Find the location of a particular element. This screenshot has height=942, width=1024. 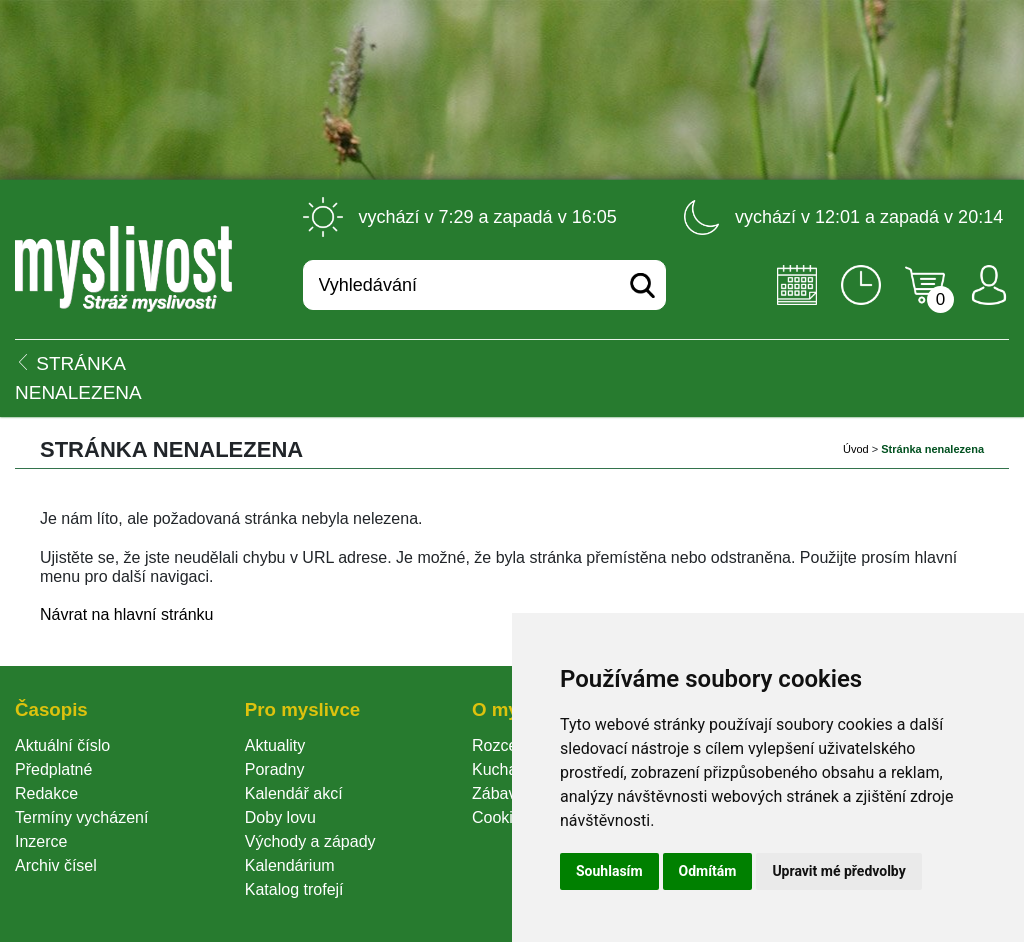

Archiv čísel is located at coordinates (56, 865).